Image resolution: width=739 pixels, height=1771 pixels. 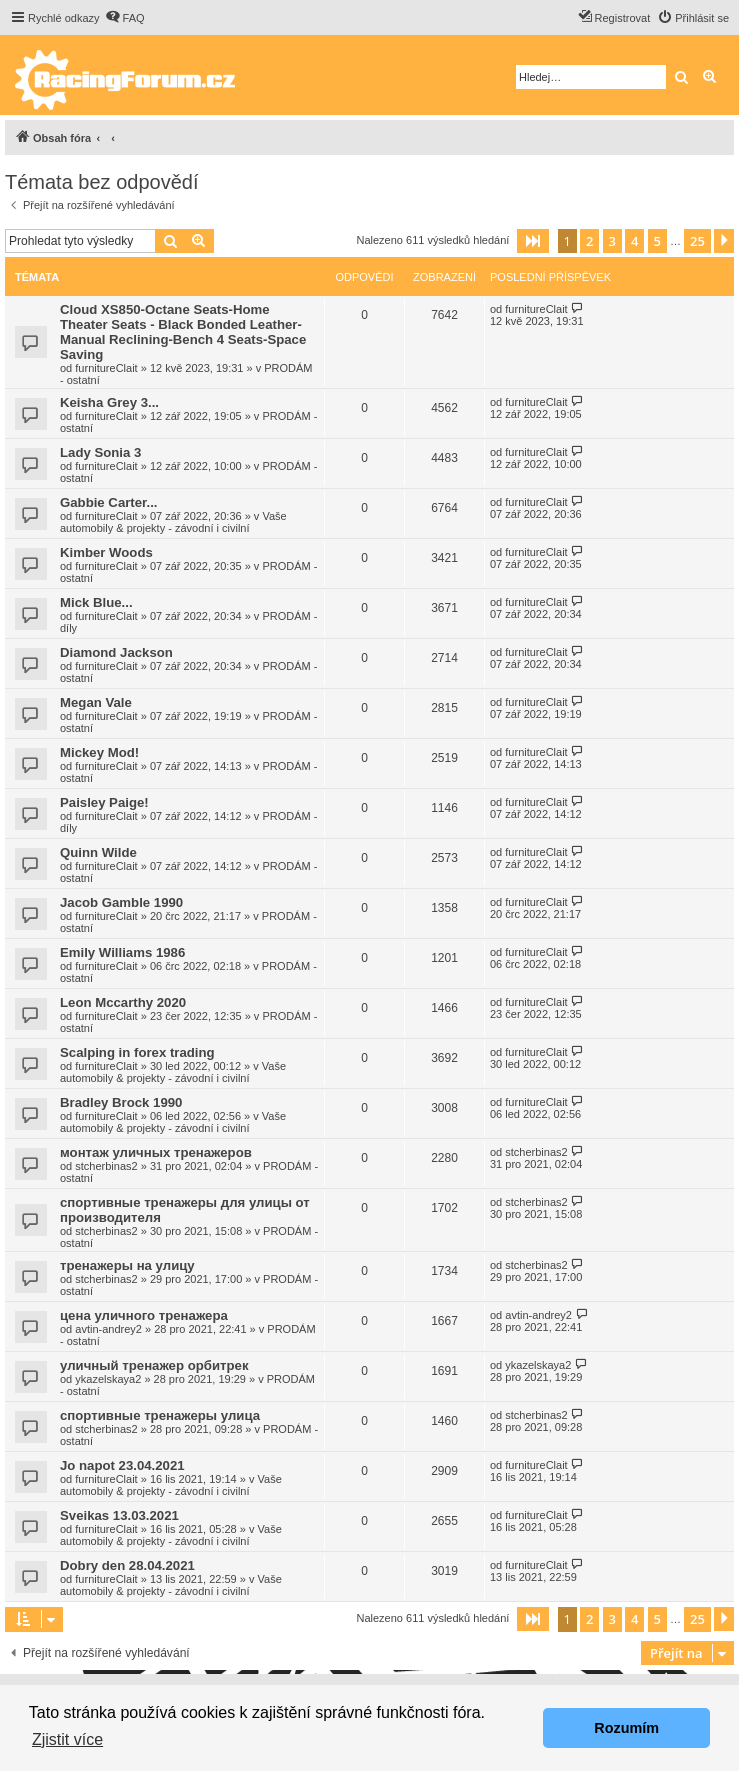 I want to click on Scalping in forex trading, so click(x=137, y=1052).